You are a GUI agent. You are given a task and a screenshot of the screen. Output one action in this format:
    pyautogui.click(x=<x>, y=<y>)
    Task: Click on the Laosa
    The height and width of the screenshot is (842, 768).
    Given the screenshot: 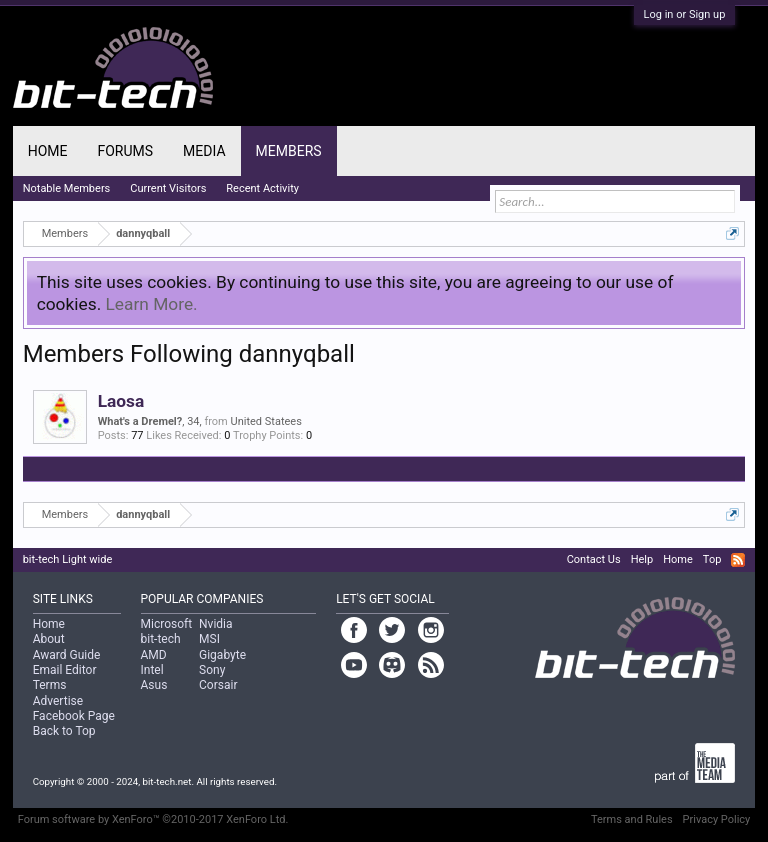 What is the action you would take?
    pyautogui.click(x=121, y=401)
    